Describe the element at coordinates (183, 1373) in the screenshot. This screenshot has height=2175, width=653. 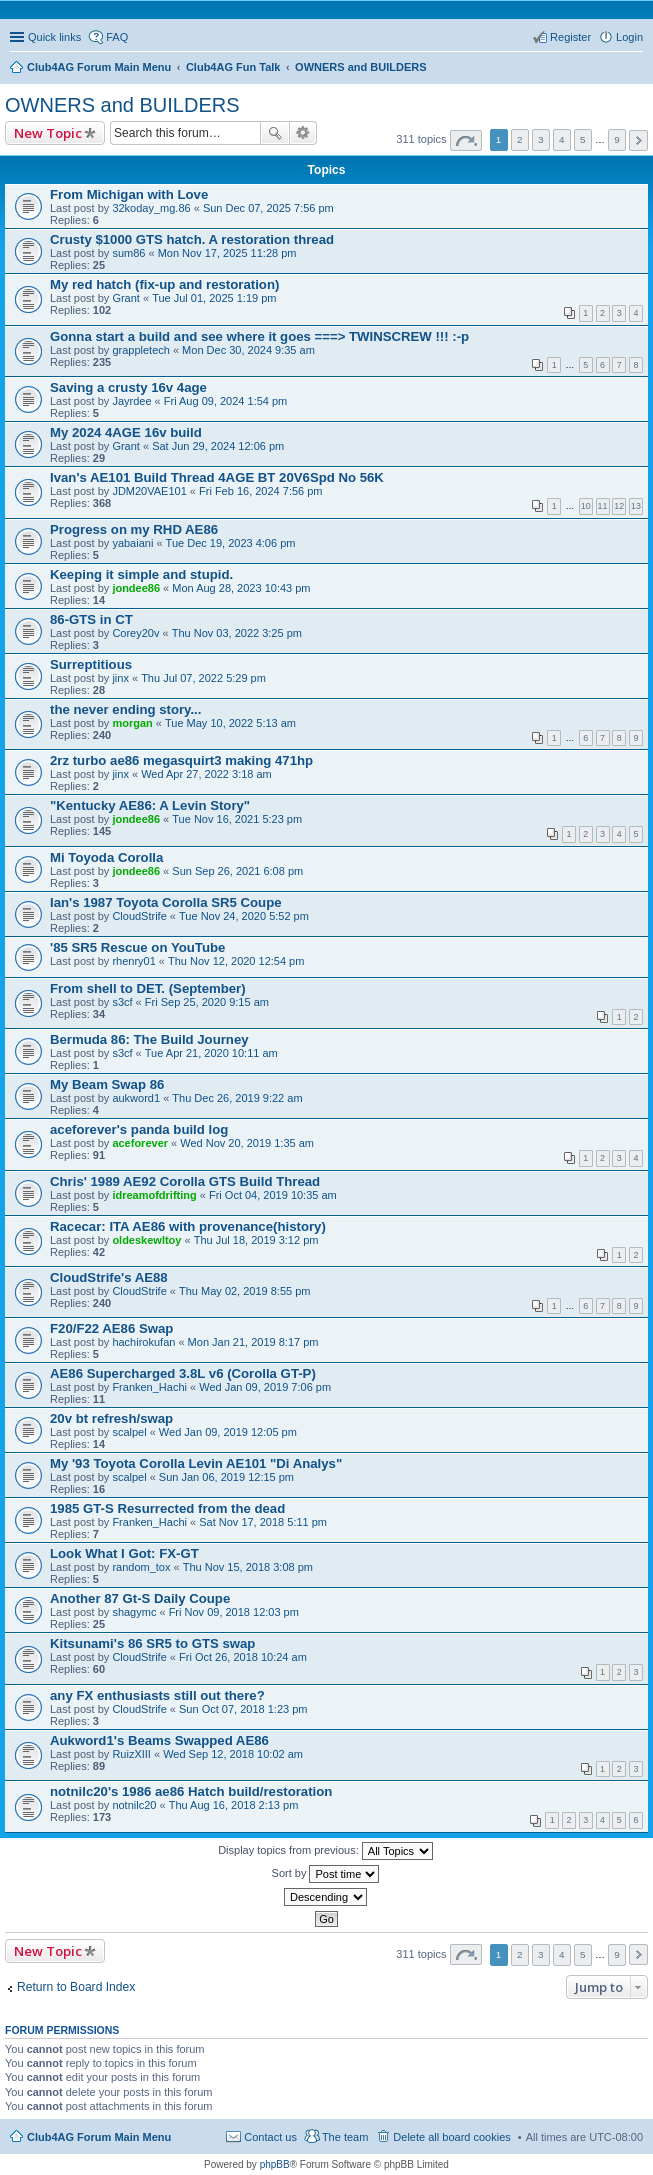
I see `AE86 Supercharged 3.8L v6 (Corolla GT-P)` at that location.